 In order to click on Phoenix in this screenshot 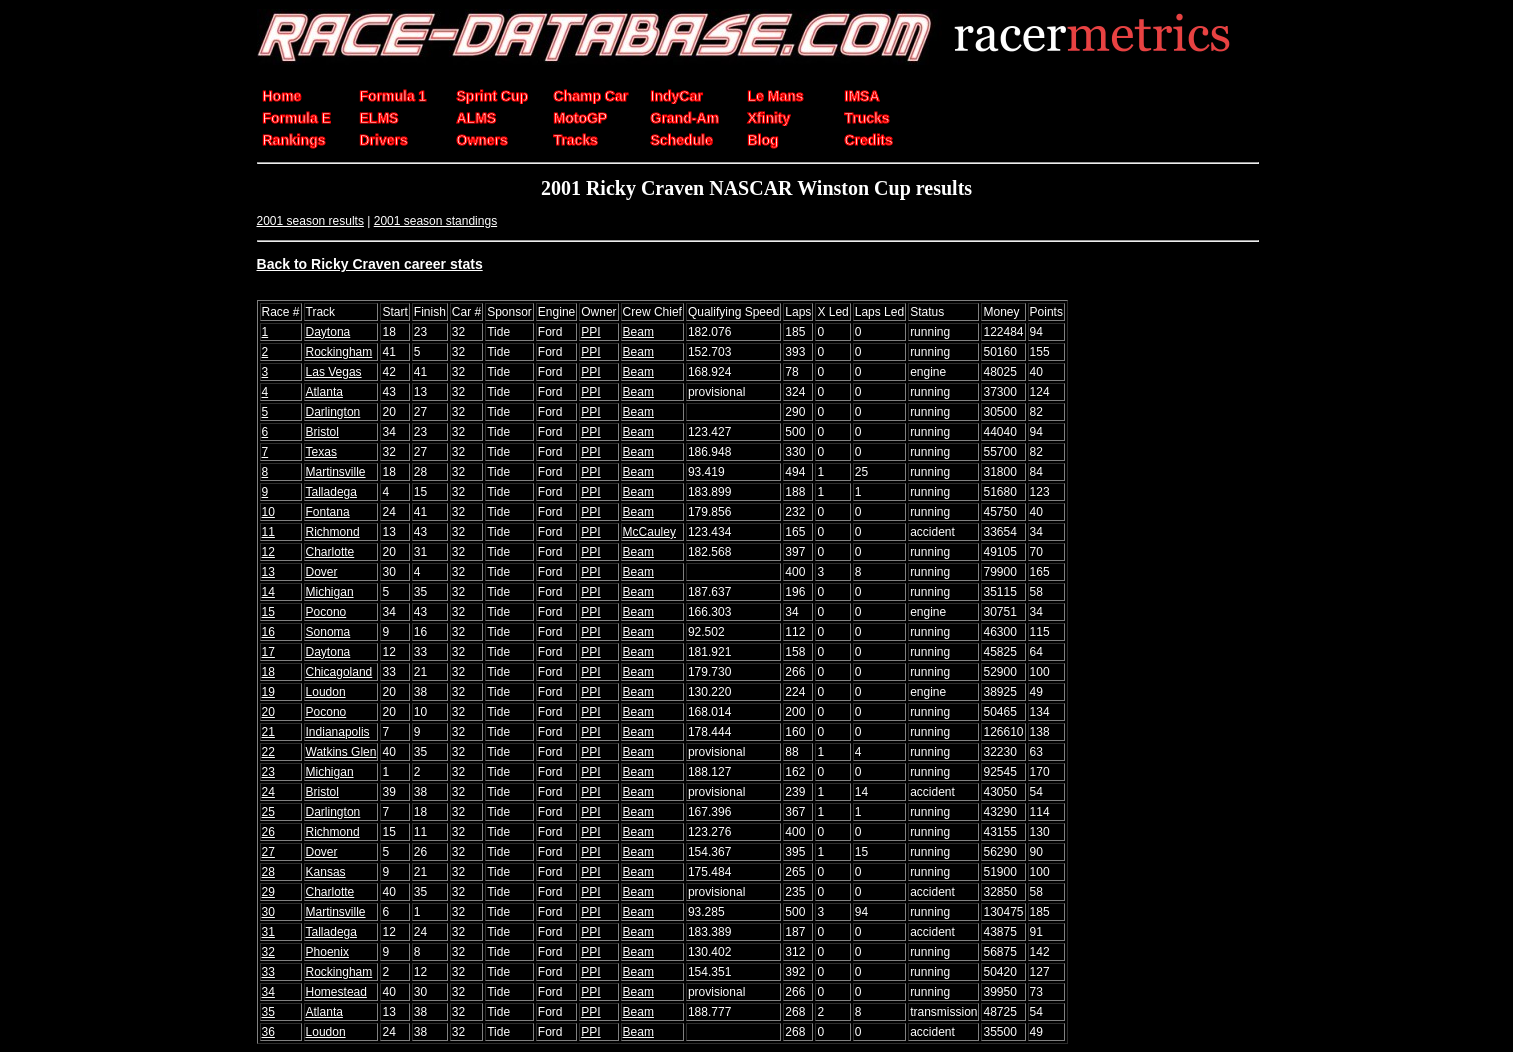, I will do `click(327, 952)`.